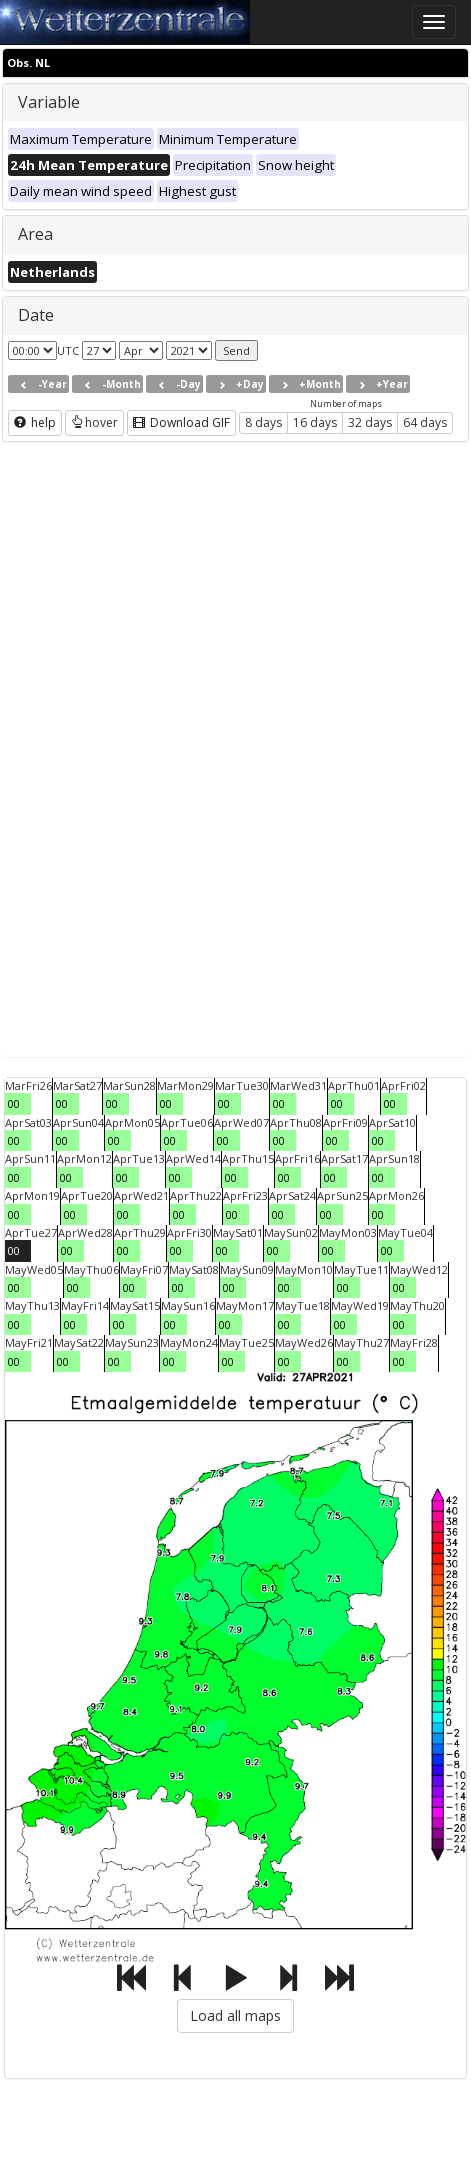 Image resolution: width=471 pixels, height=2179 pixels. What do you see at coordinates (315, 422) in the screenshot?
I see `16 days [button]` at bounding box center [315, 422].